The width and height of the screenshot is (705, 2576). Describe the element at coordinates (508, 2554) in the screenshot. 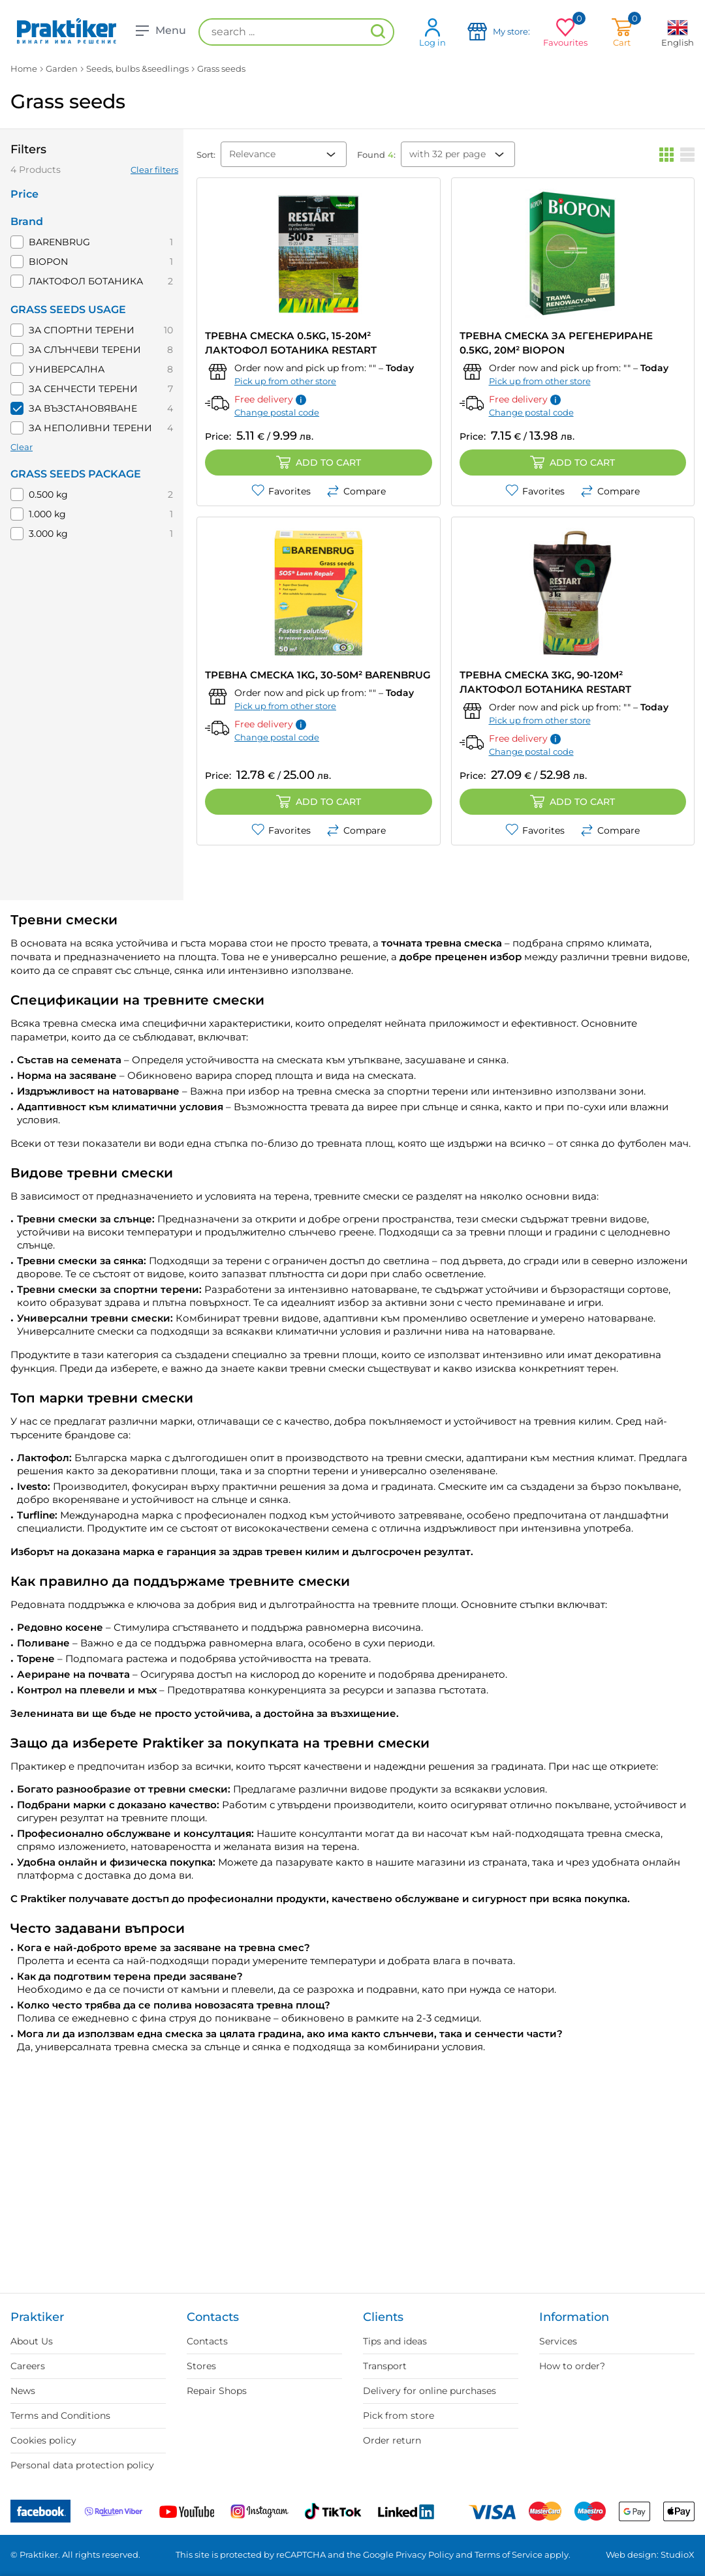

I see `Terms of Service` at that location.